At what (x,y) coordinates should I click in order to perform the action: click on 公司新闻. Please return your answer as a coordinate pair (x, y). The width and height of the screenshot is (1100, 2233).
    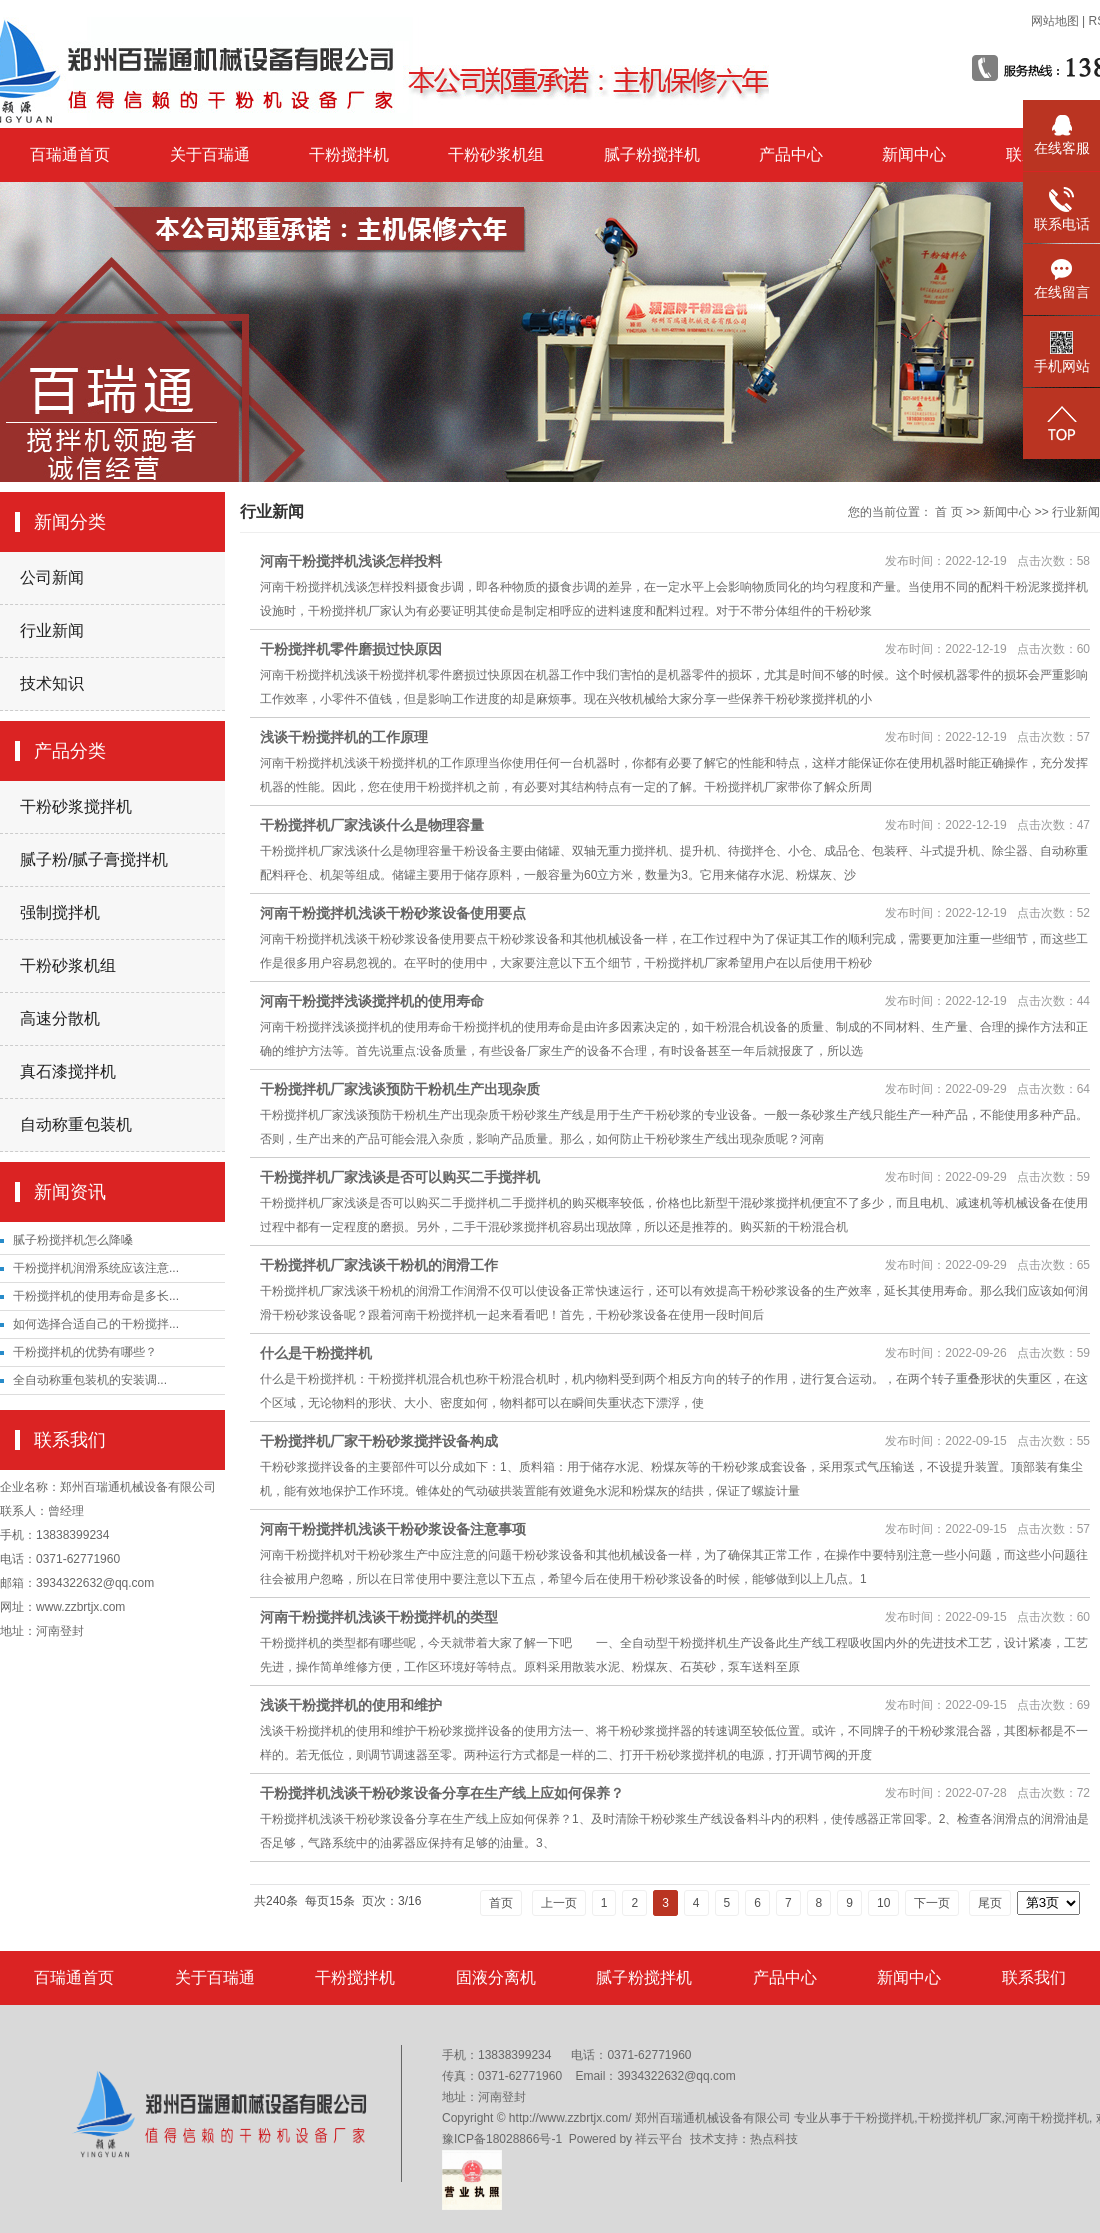
    Looking at the image, I should click on (52, 577).